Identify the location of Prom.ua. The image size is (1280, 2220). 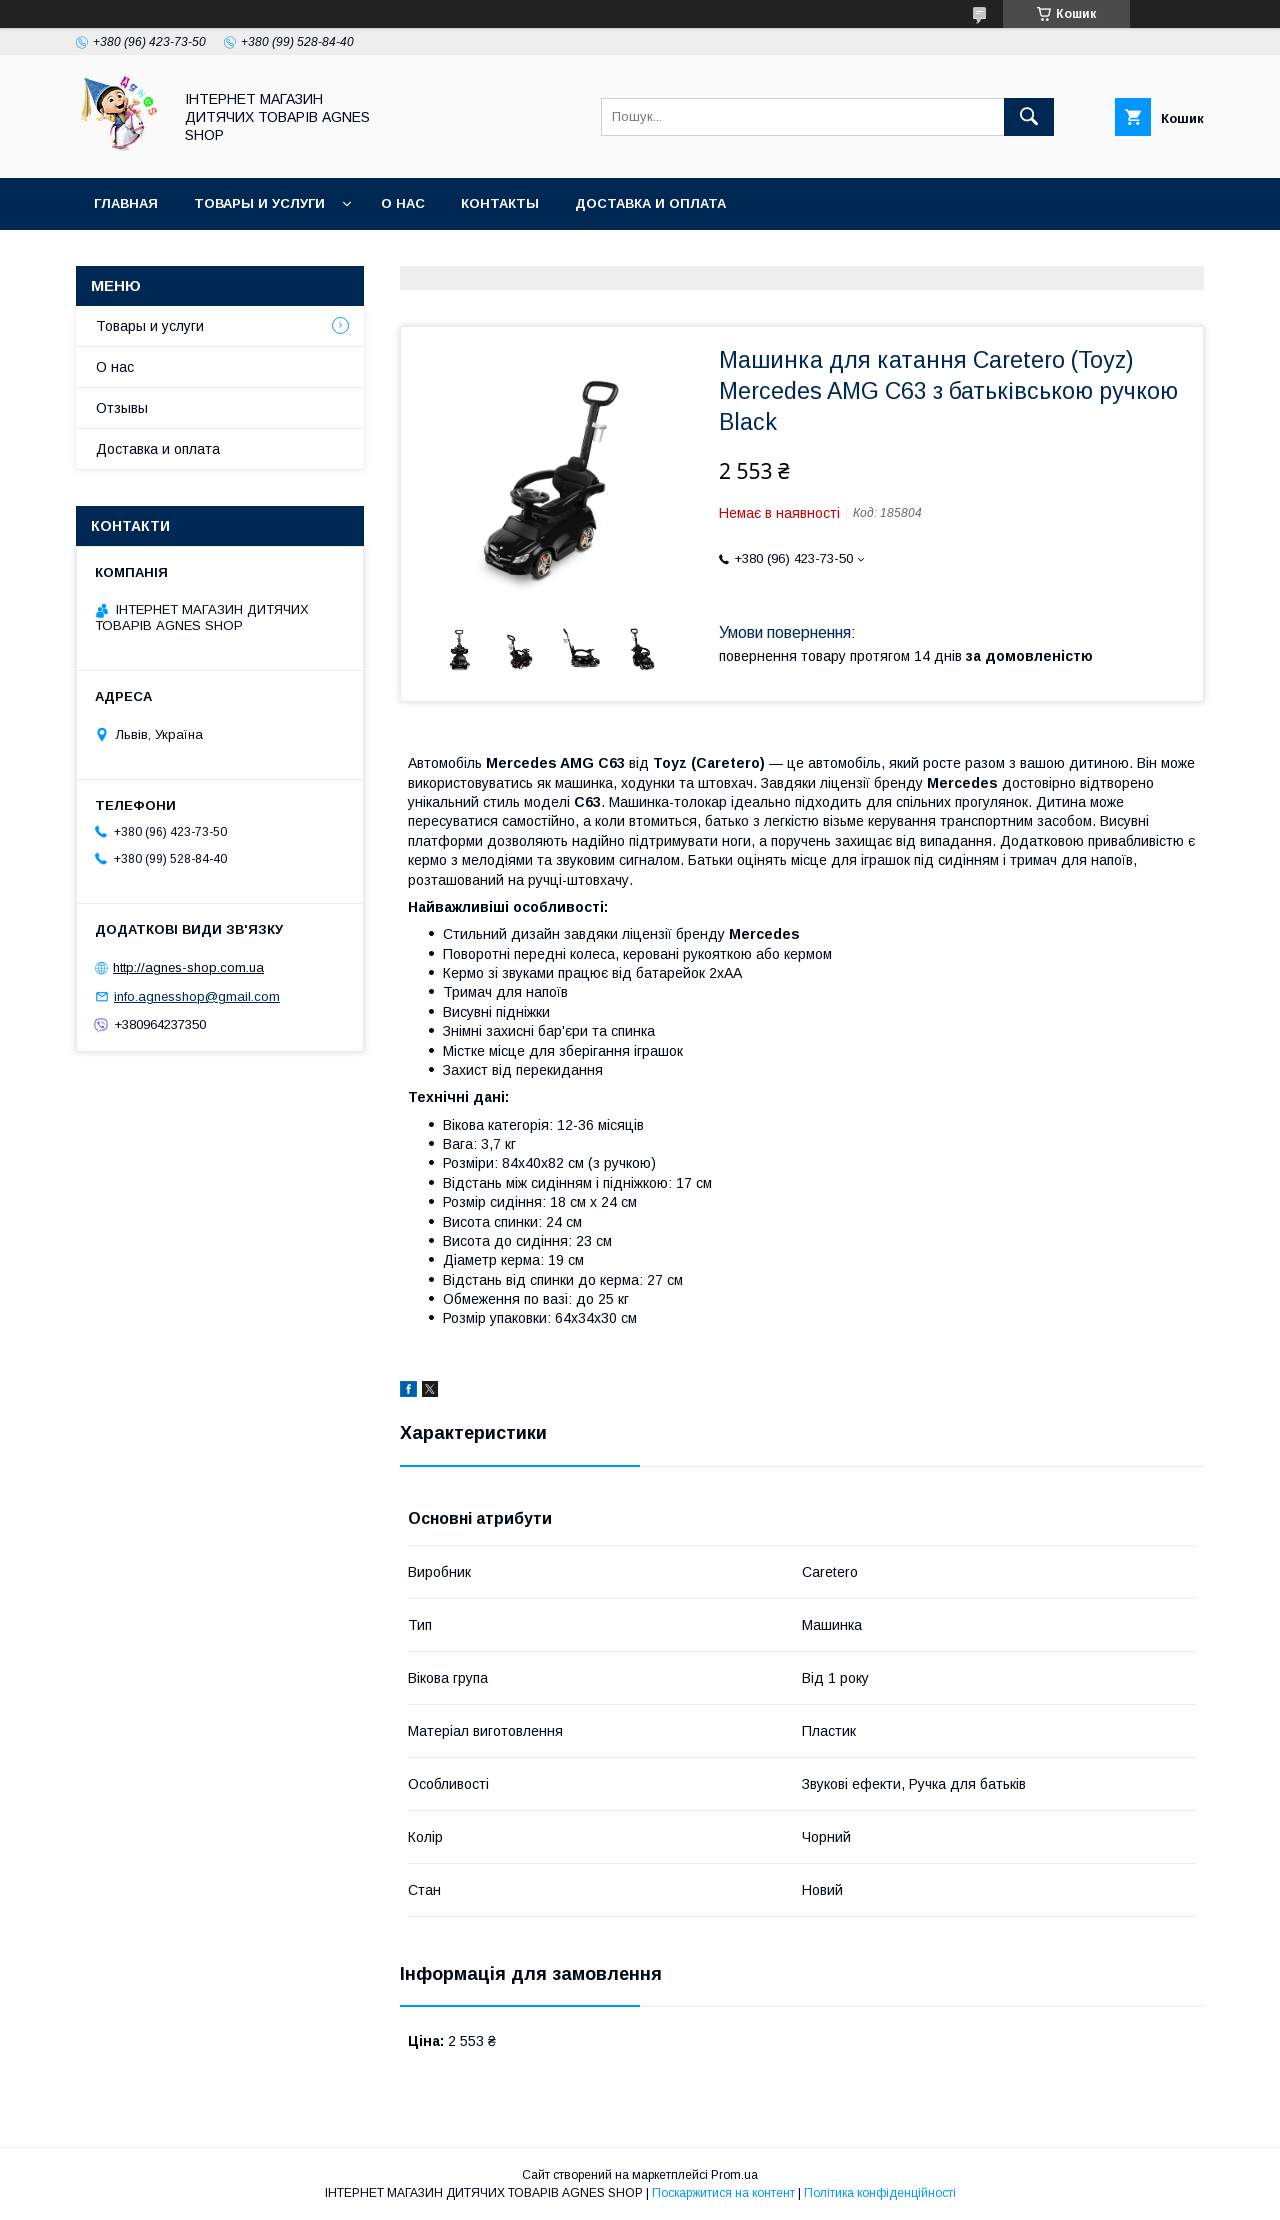
(734, 2175).